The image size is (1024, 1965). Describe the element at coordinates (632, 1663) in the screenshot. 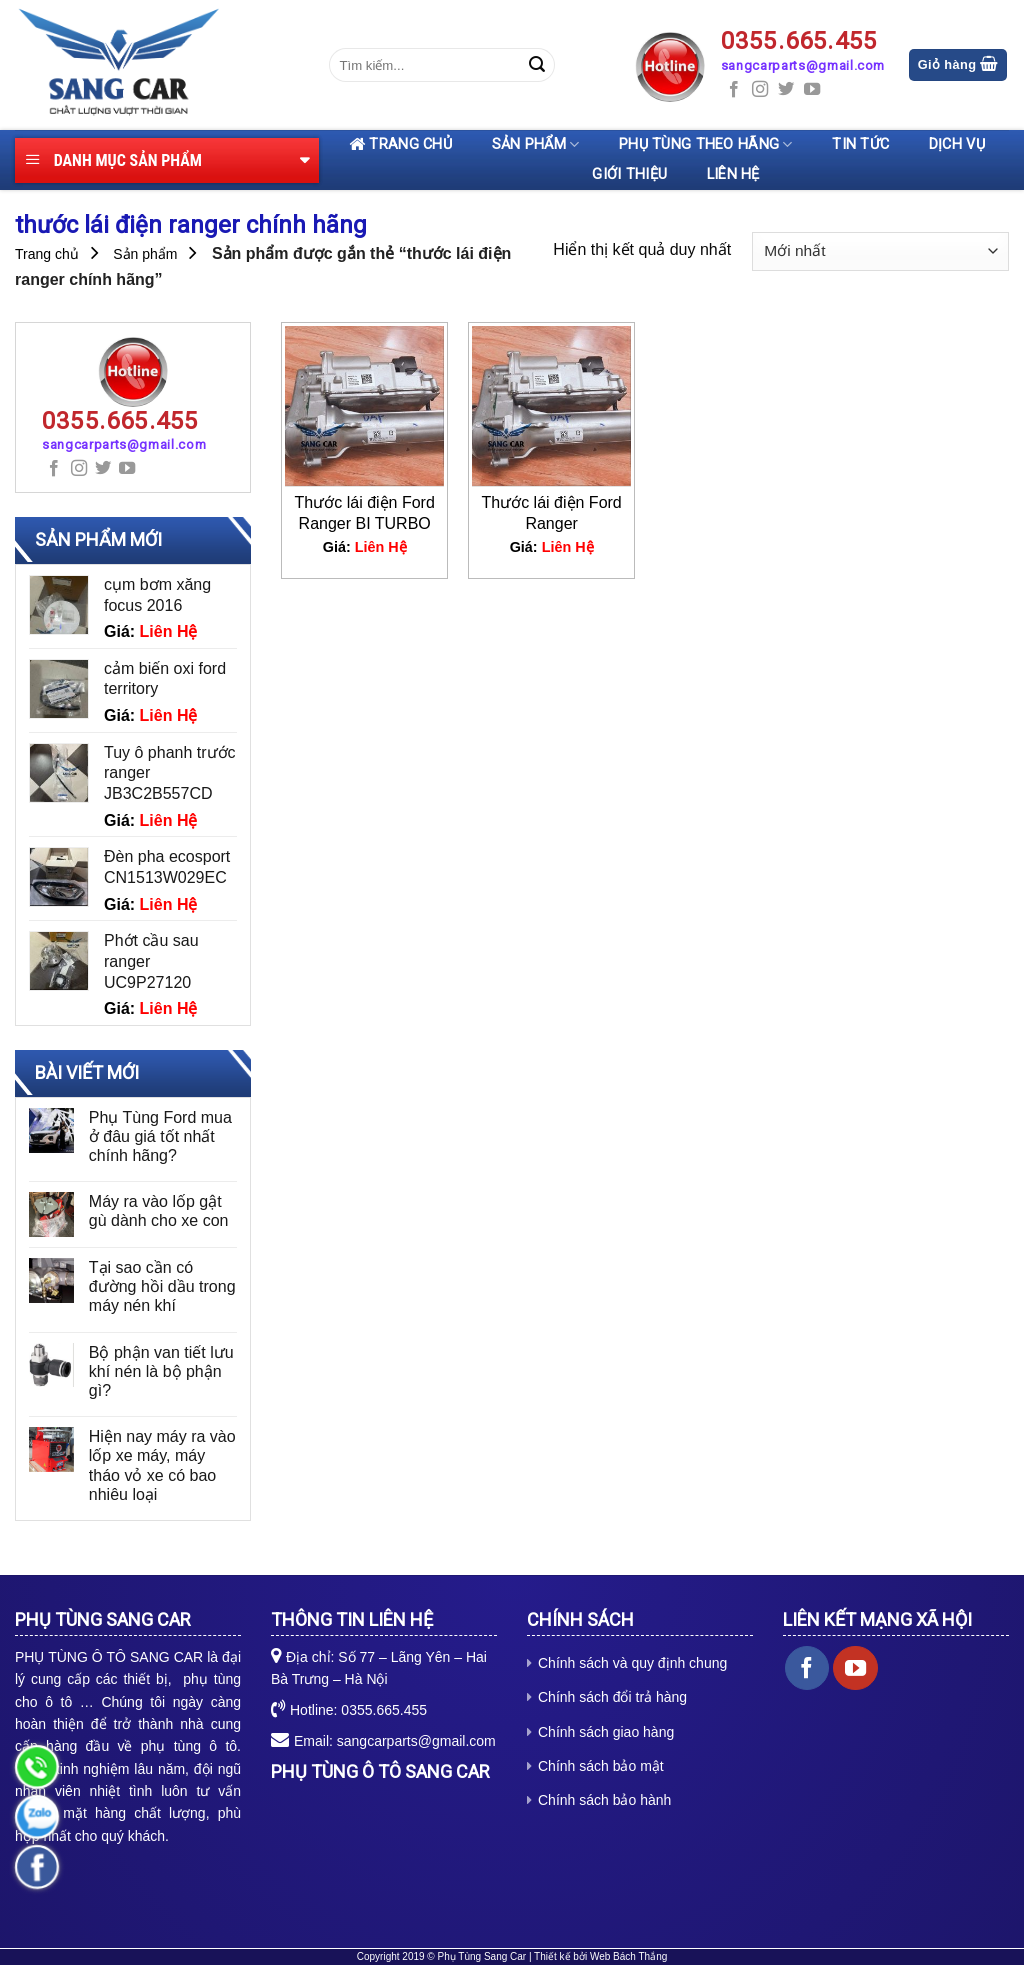

I see `Chính sách và quy định chung` at that location.